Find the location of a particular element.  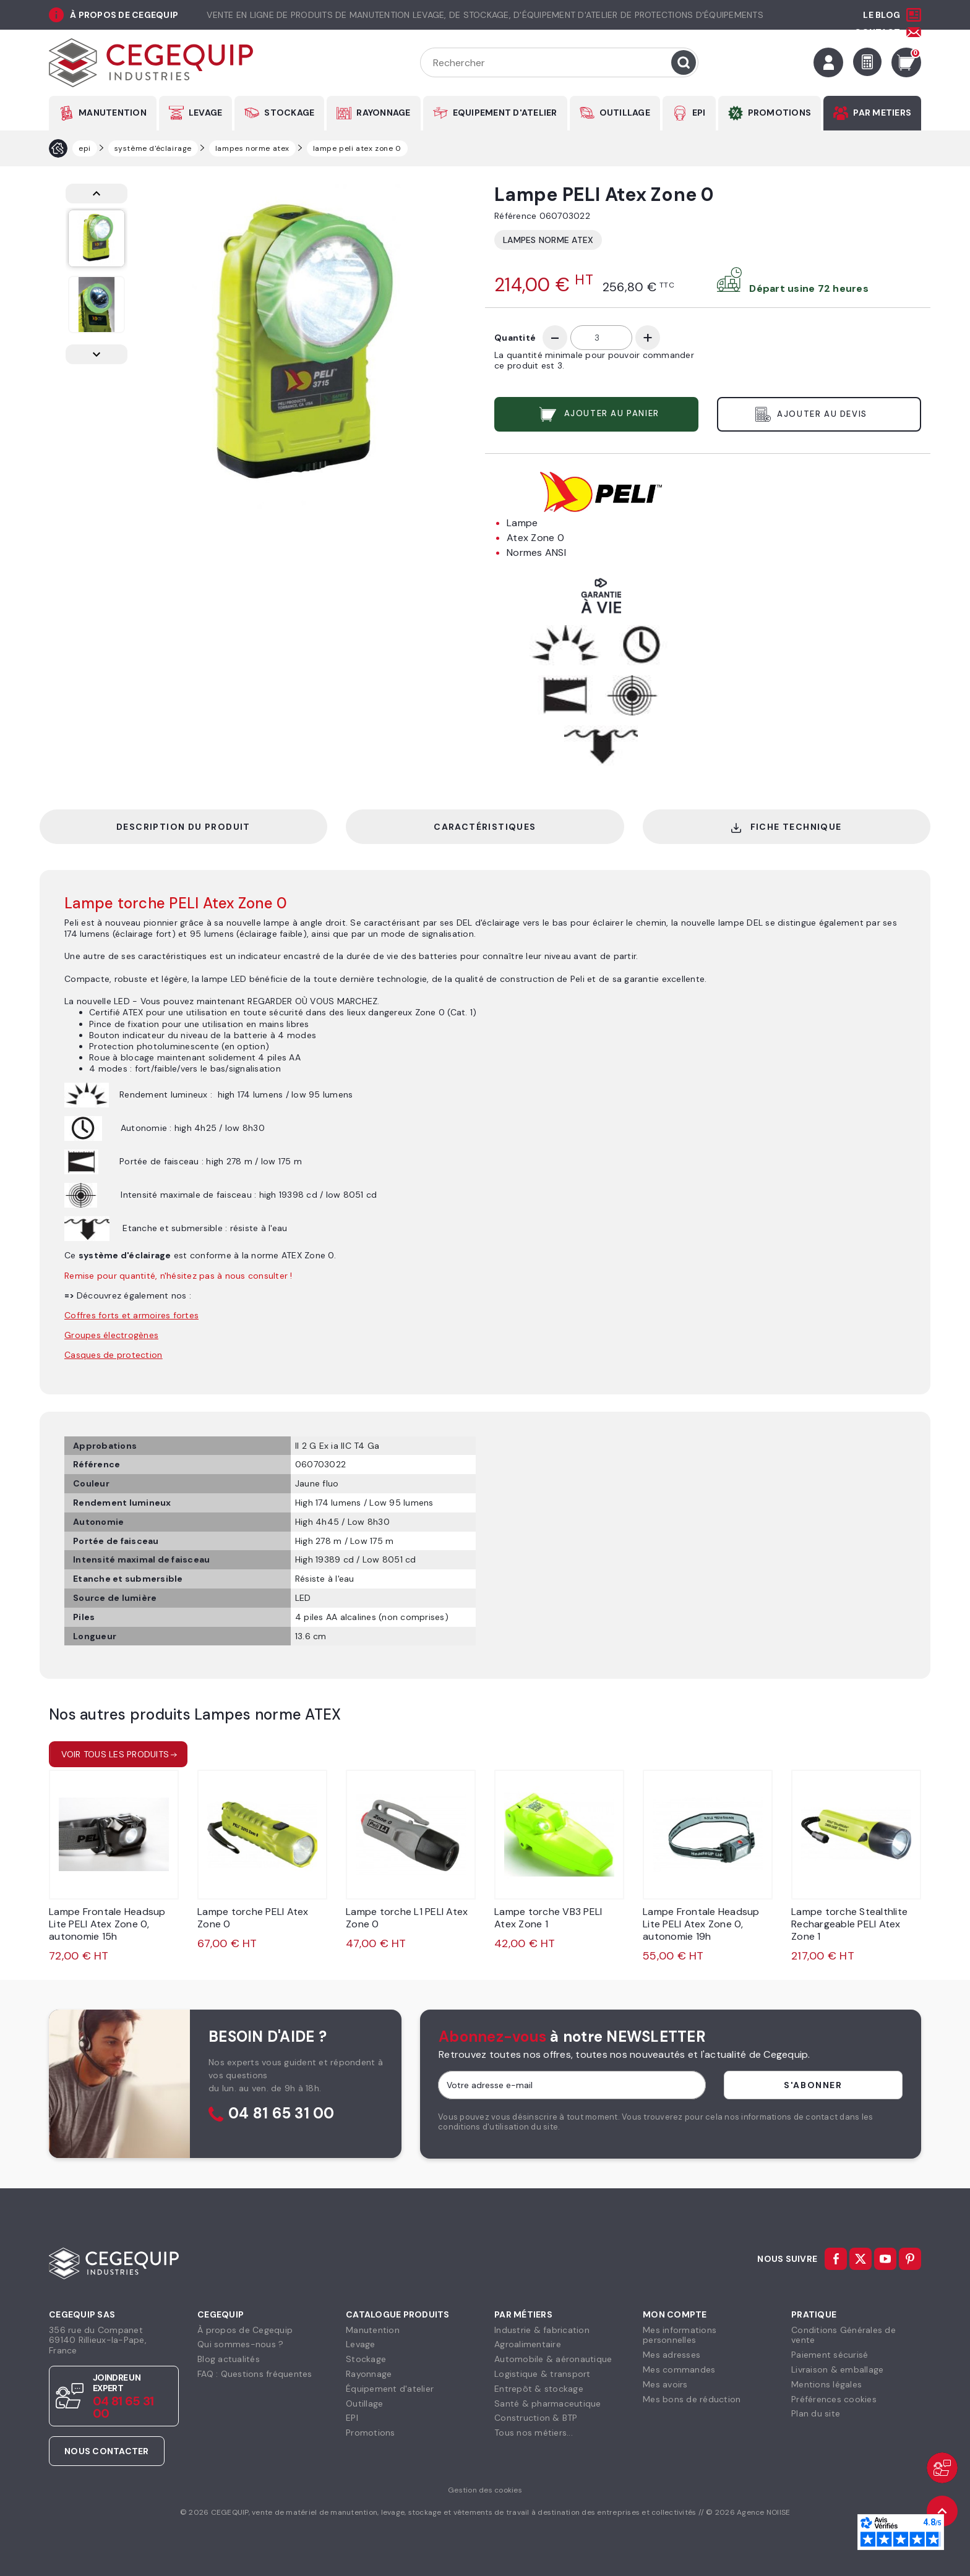

Paiement sécurisé is located at coordinates (829, 2354).